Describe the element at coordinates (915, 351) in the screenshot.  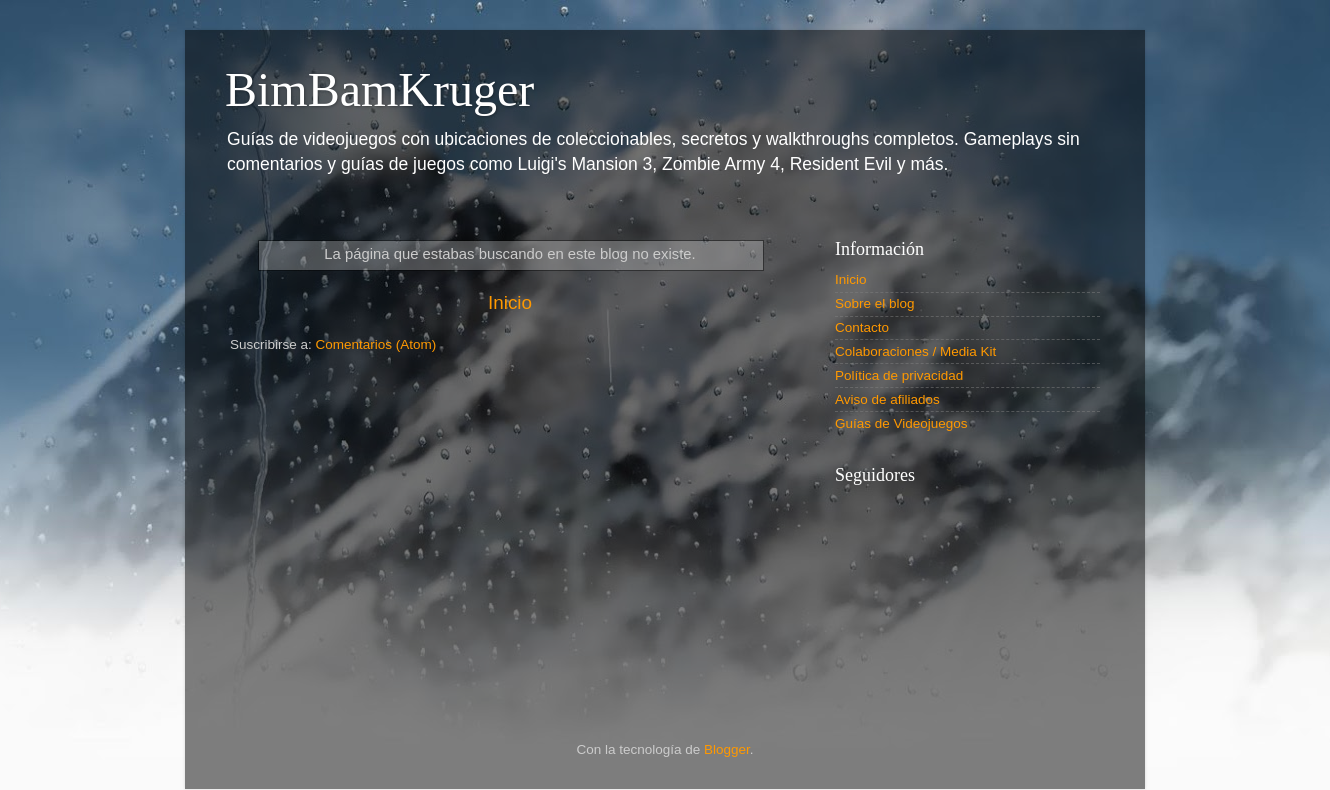
I see `Colaboraciones / Media Kit` at that location.